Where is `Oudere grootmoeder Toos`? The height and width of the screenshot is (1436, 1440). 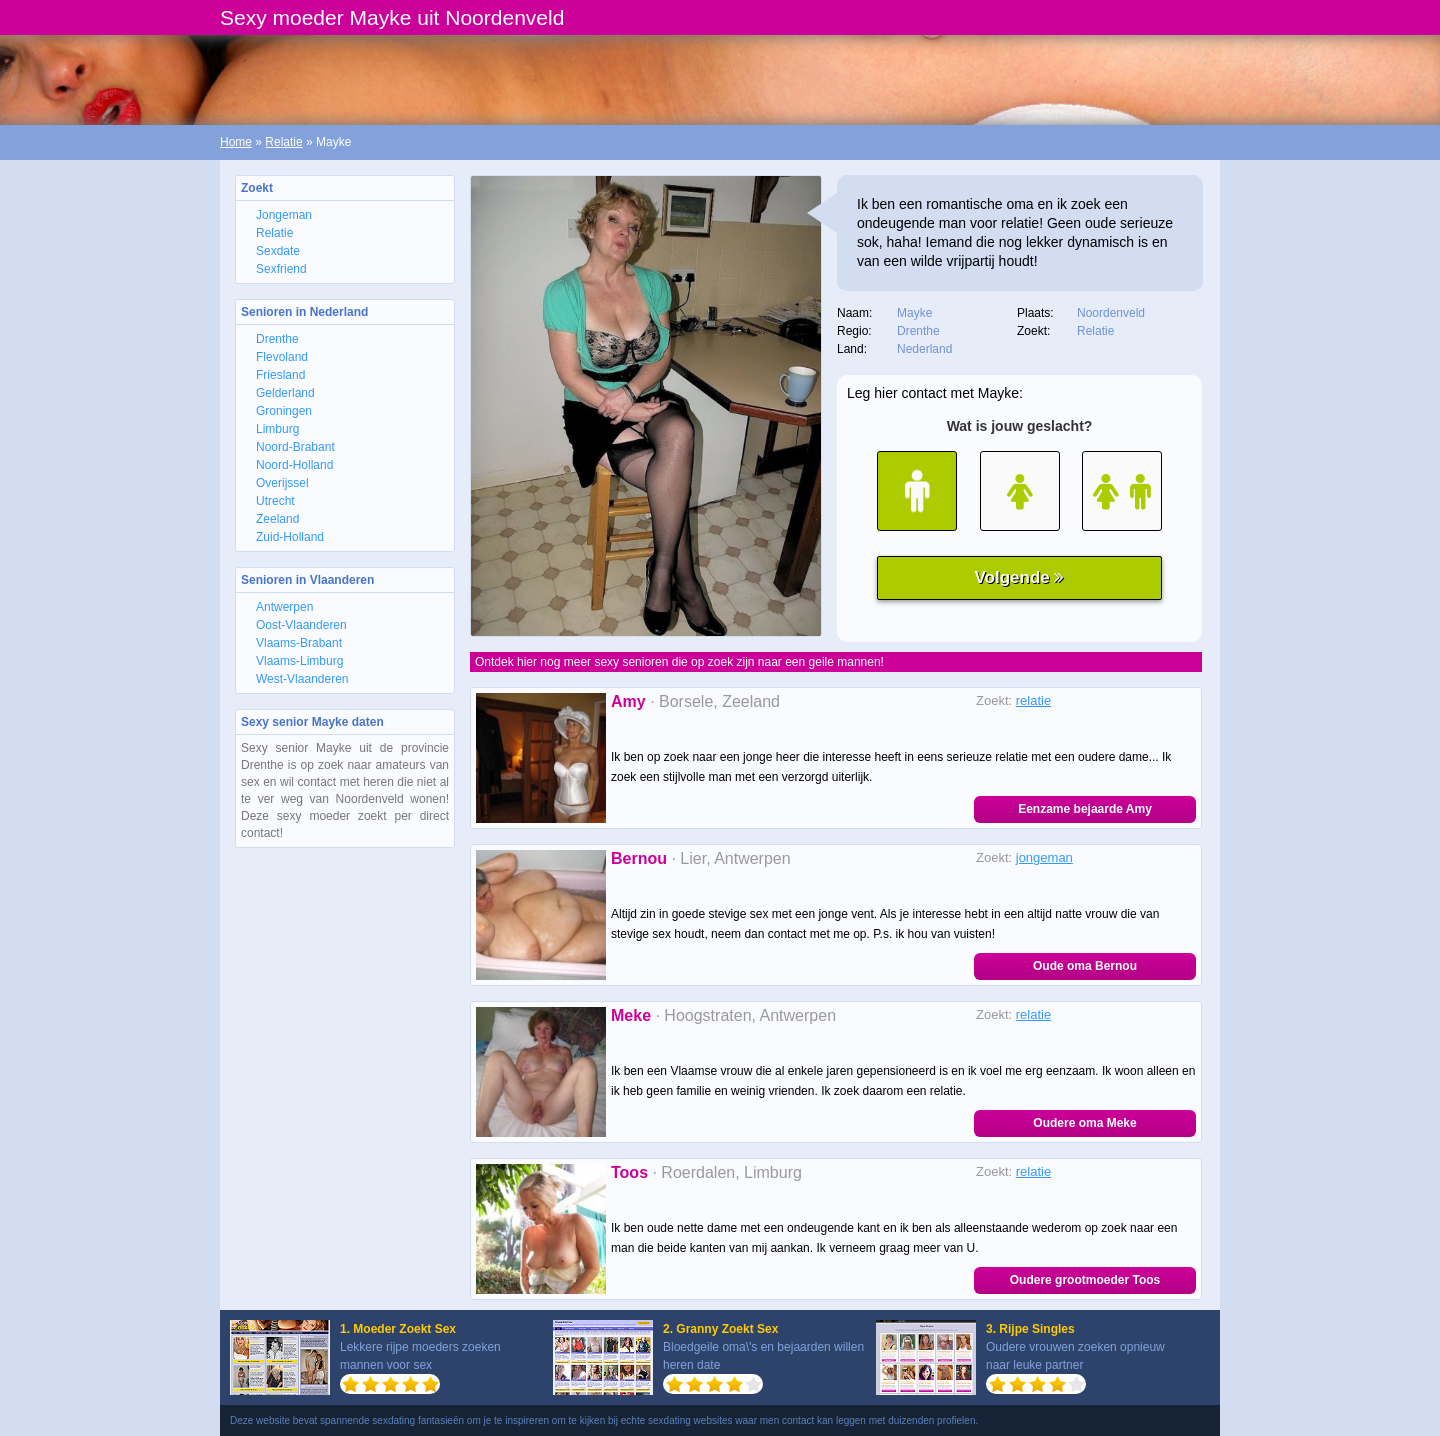
Oudere grootmoeder Toos is located at coordinates (1085, 1280).